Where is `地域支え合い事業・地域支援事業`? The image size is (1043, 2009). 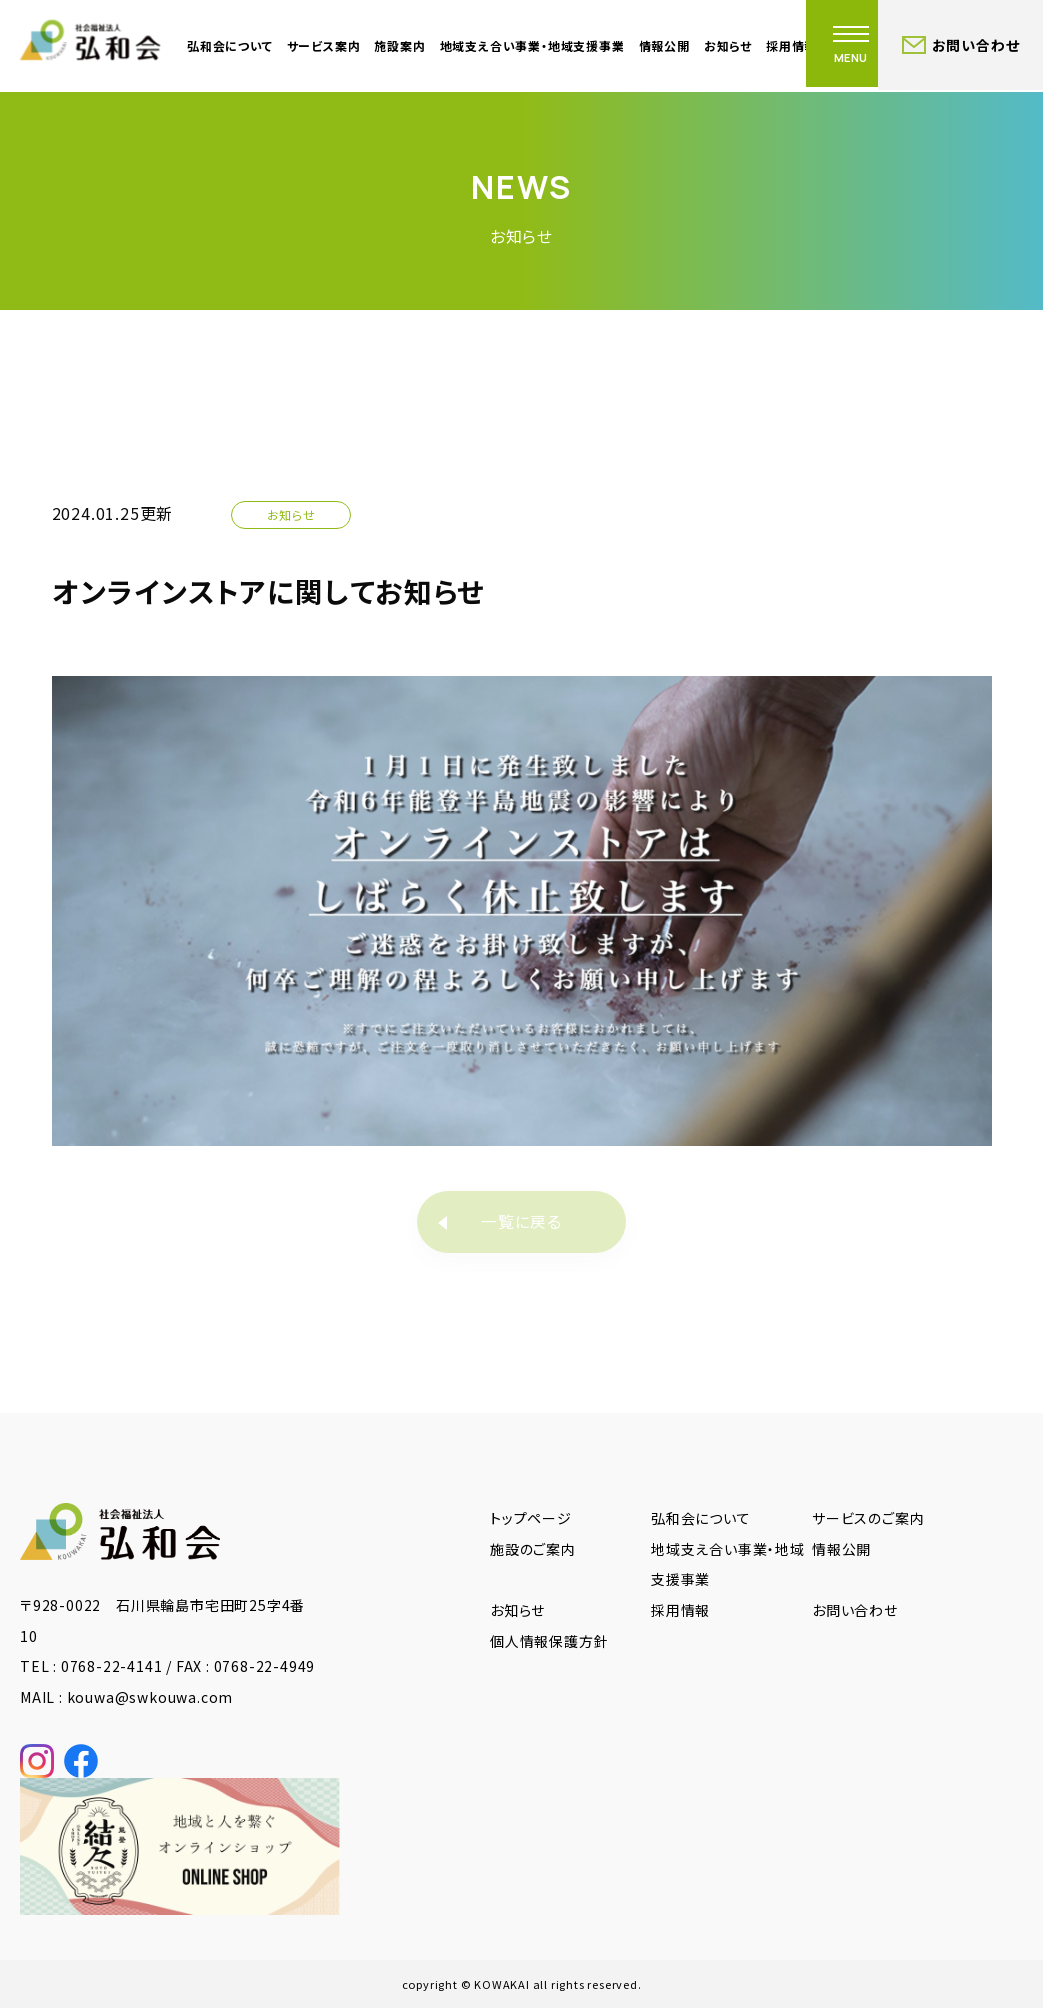
地域支え合い事業・地域支援事業 is located at coordinates (532, 45).